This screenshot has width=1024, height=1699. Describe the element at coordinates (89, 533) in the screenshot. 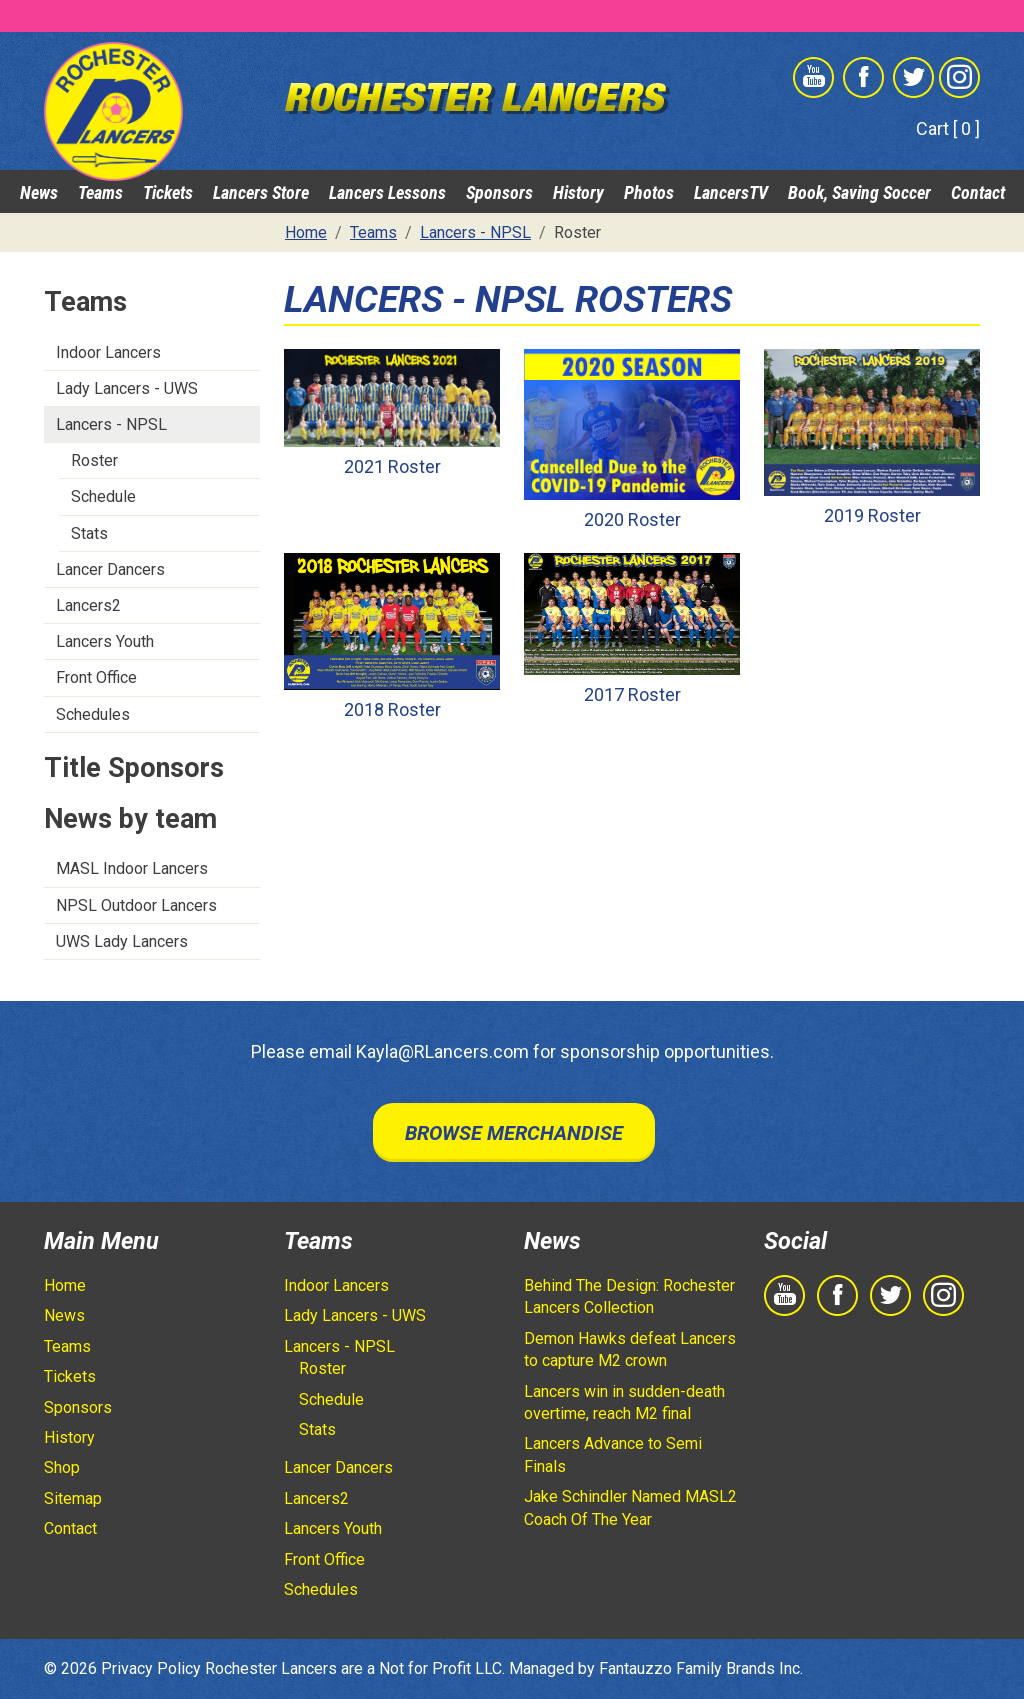

I see `Stats` at that location.